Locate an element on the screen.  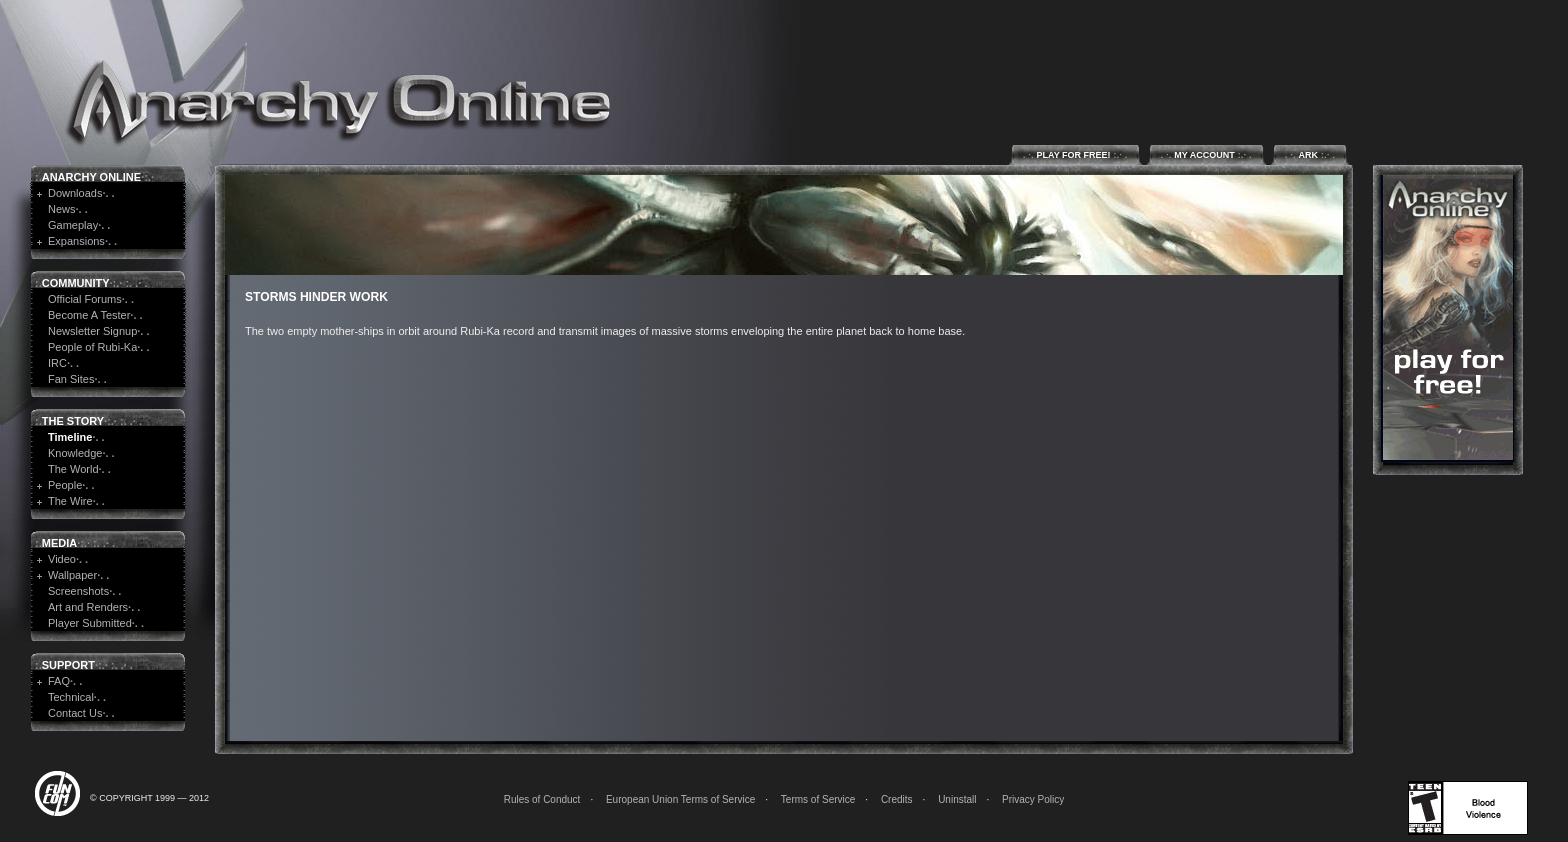
Credits is located at coordinates (897, 799).